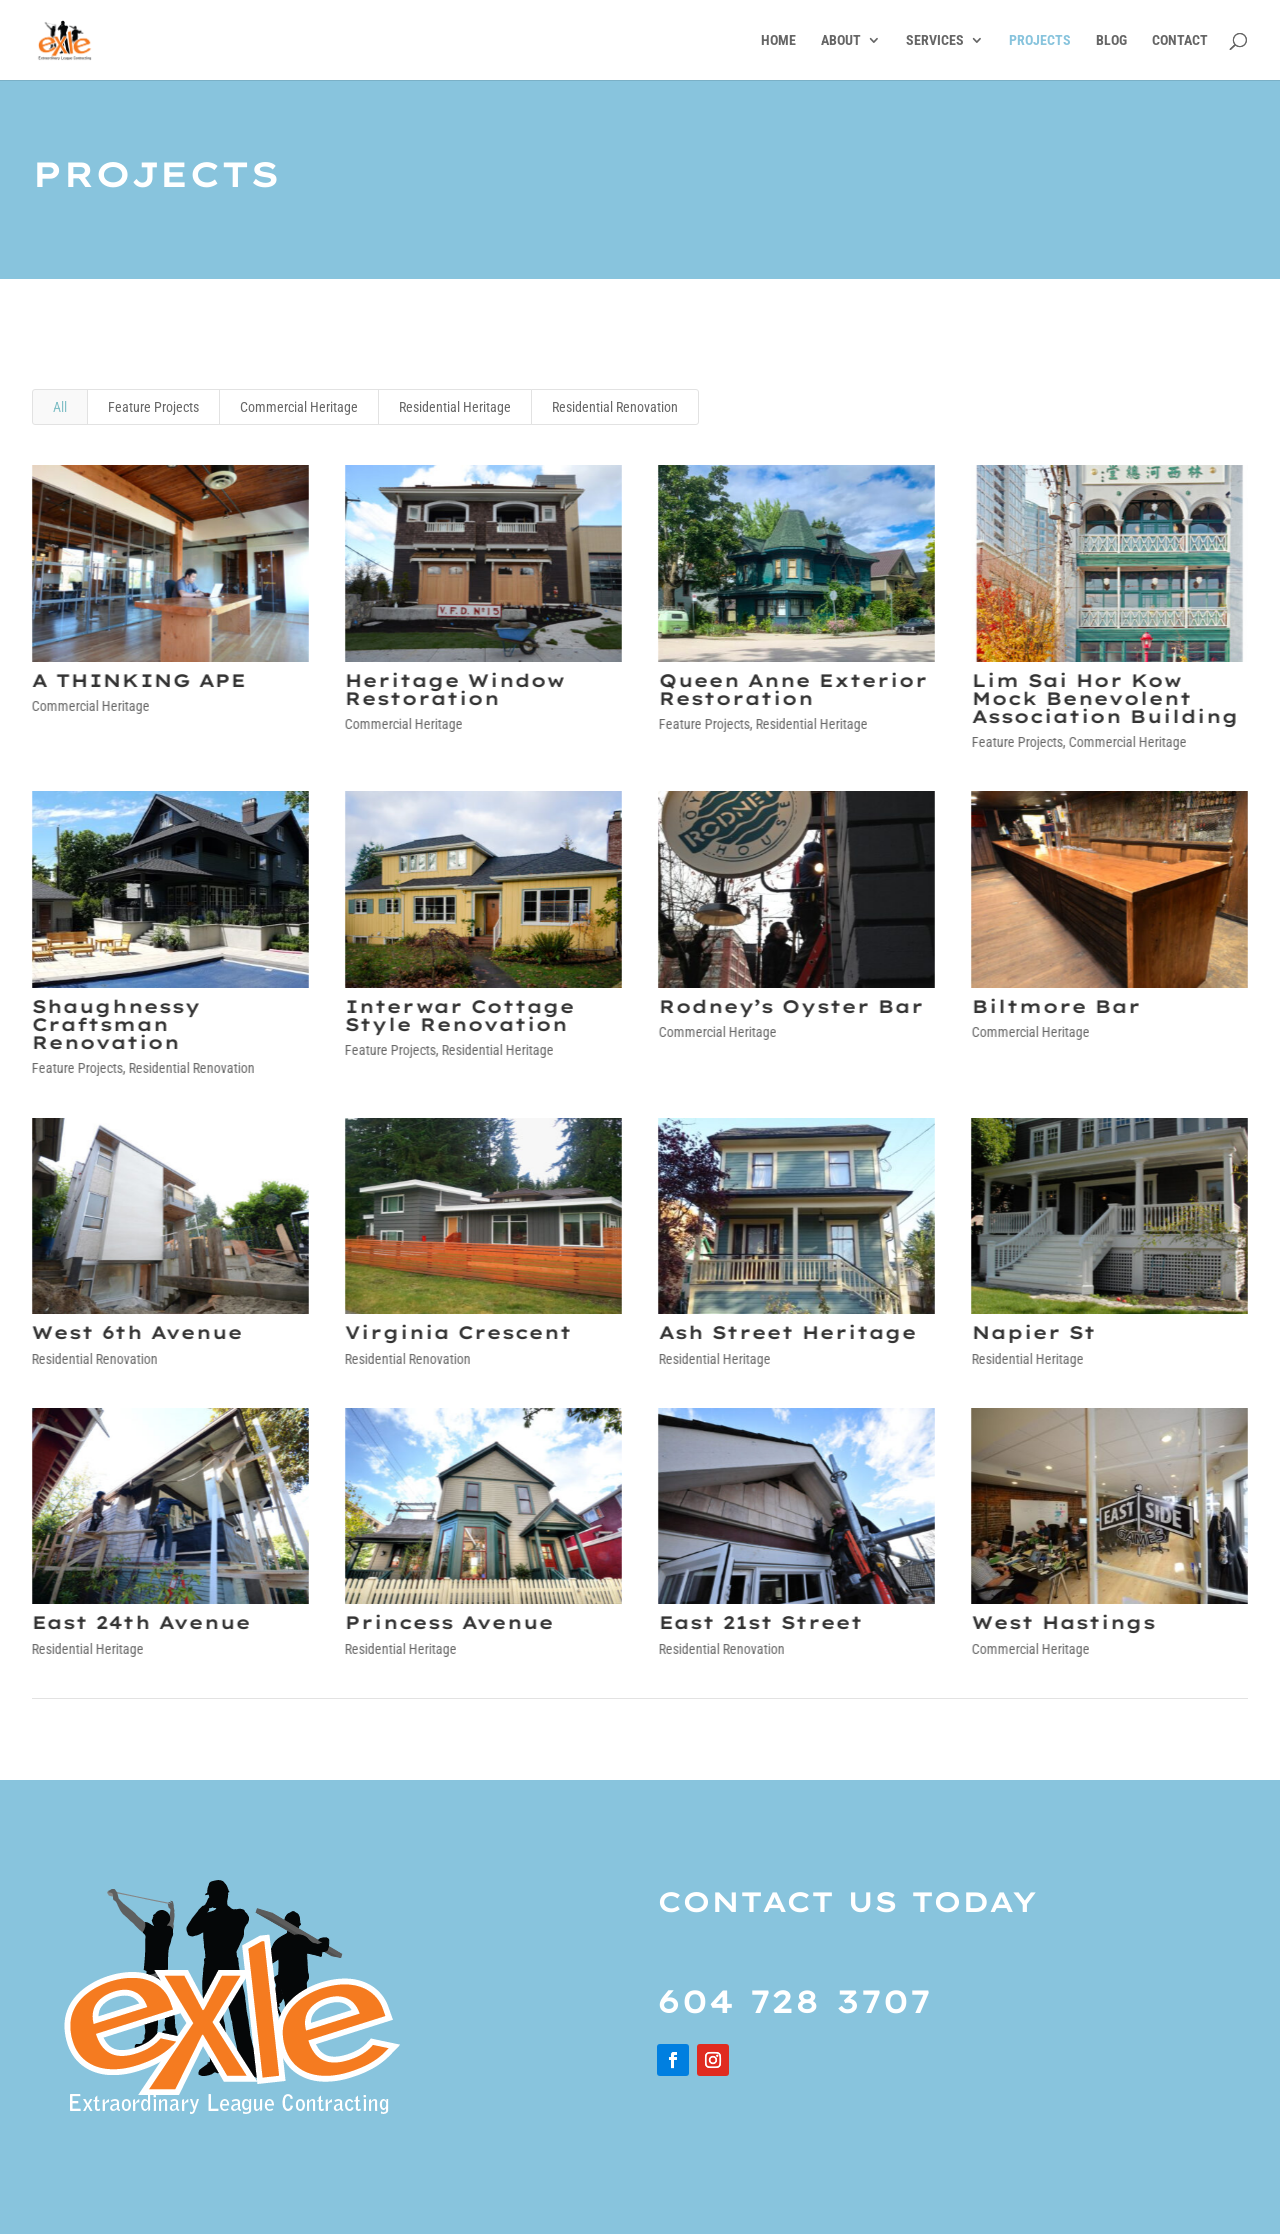  Describe the element at coordinates (448, 1622) in the screenshot. I see `Princess Avenue` at that location.